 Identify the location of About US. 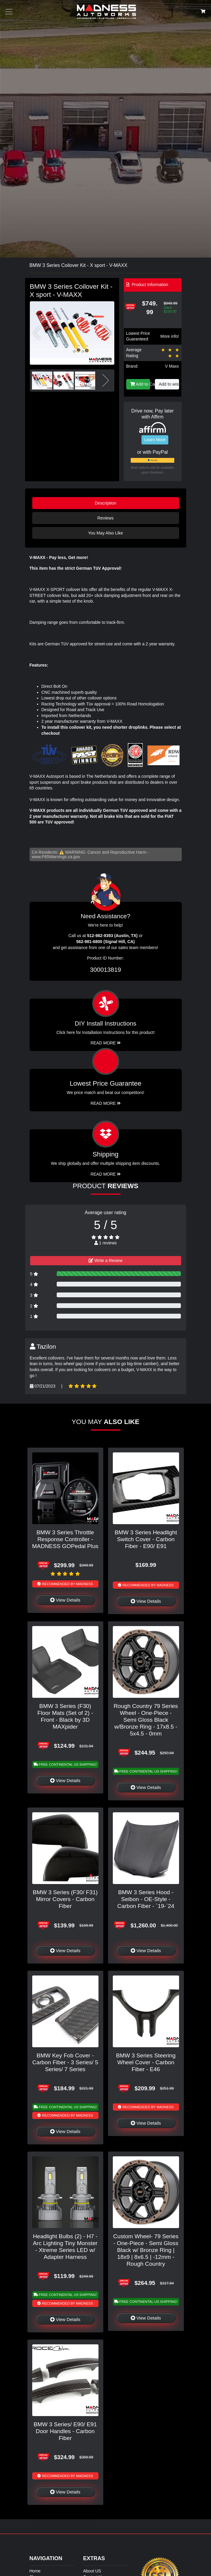
(92, 2571).